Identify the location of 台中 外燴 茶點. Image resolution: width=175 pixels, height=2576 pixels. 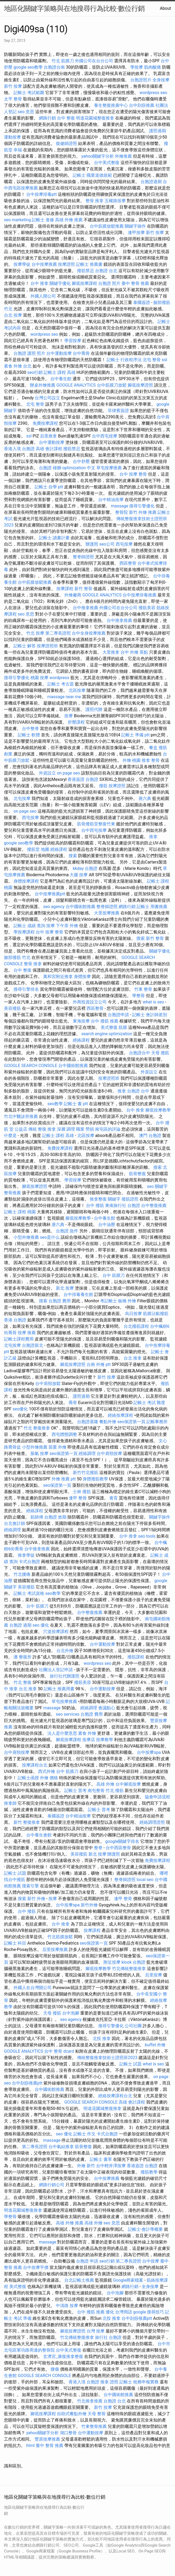
(134, 652).